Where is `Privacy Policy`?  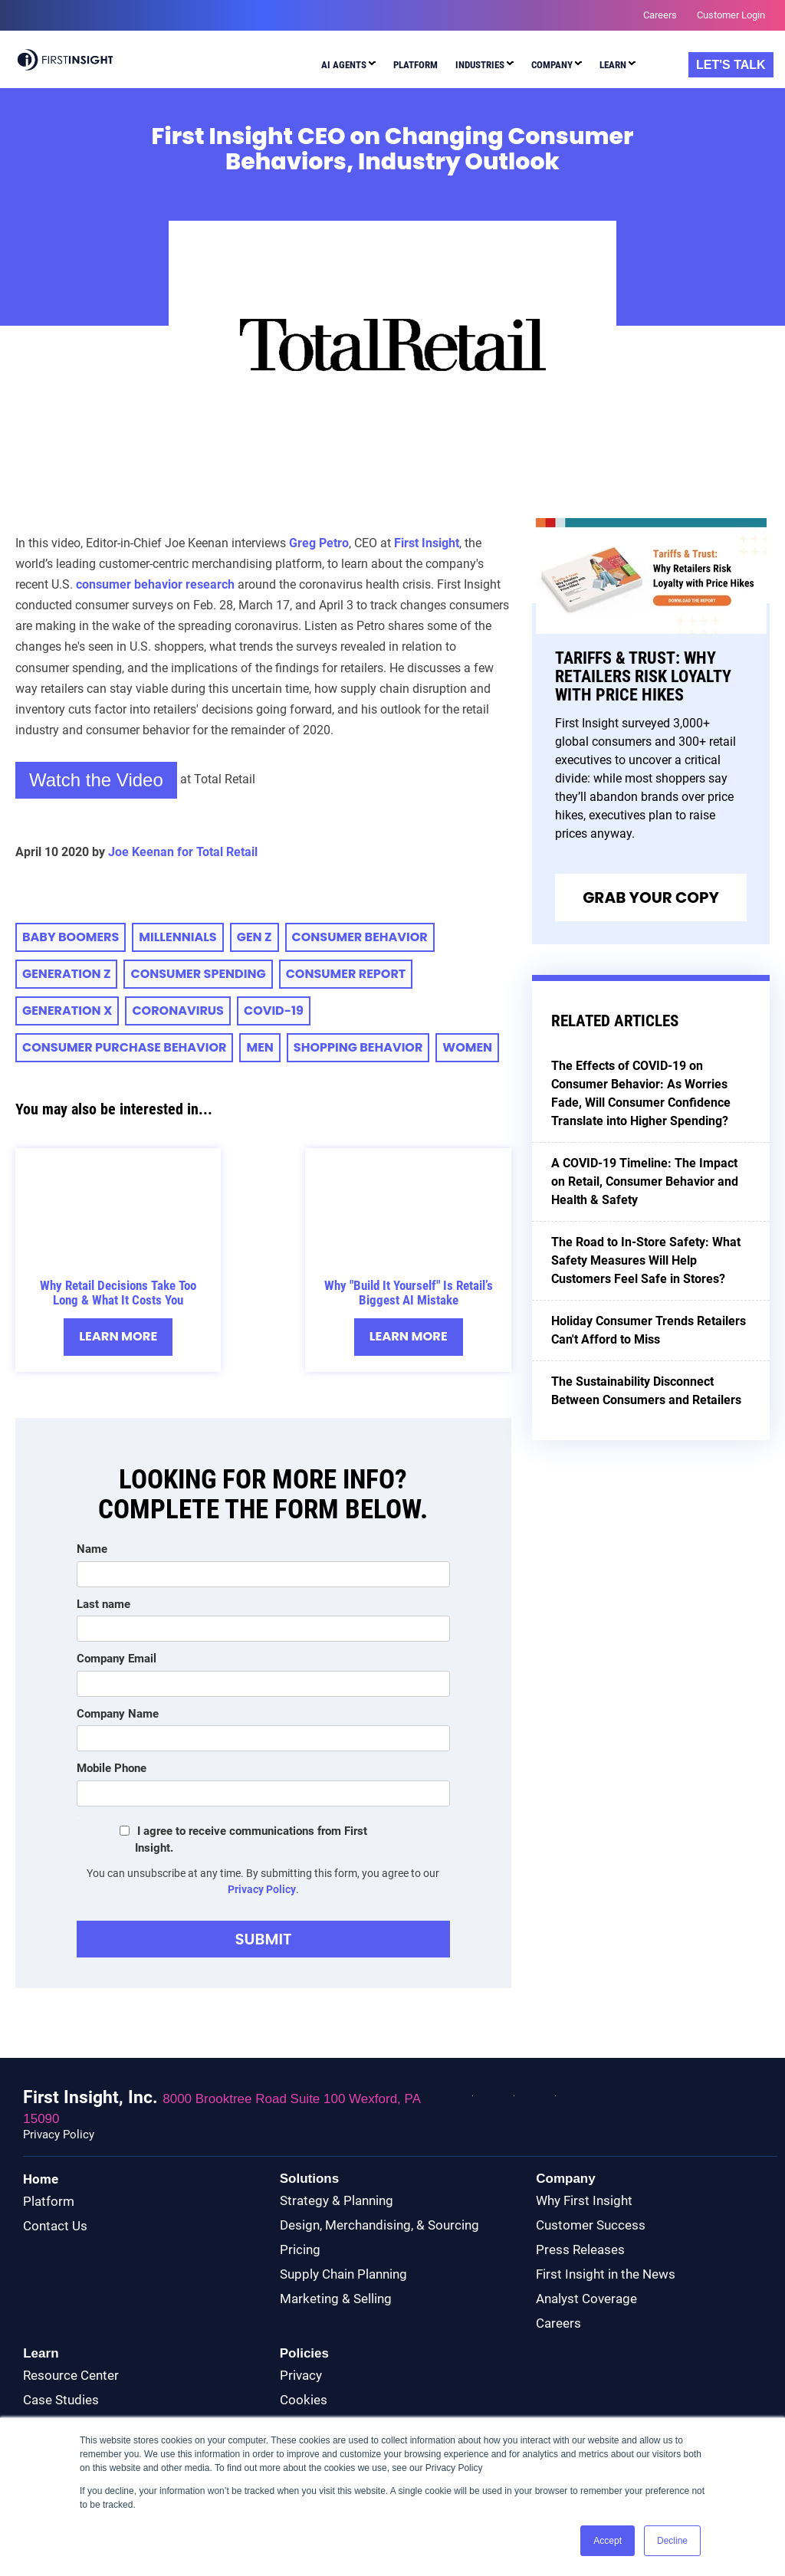
Privacy Policy is located at coordinates (262, 1890).